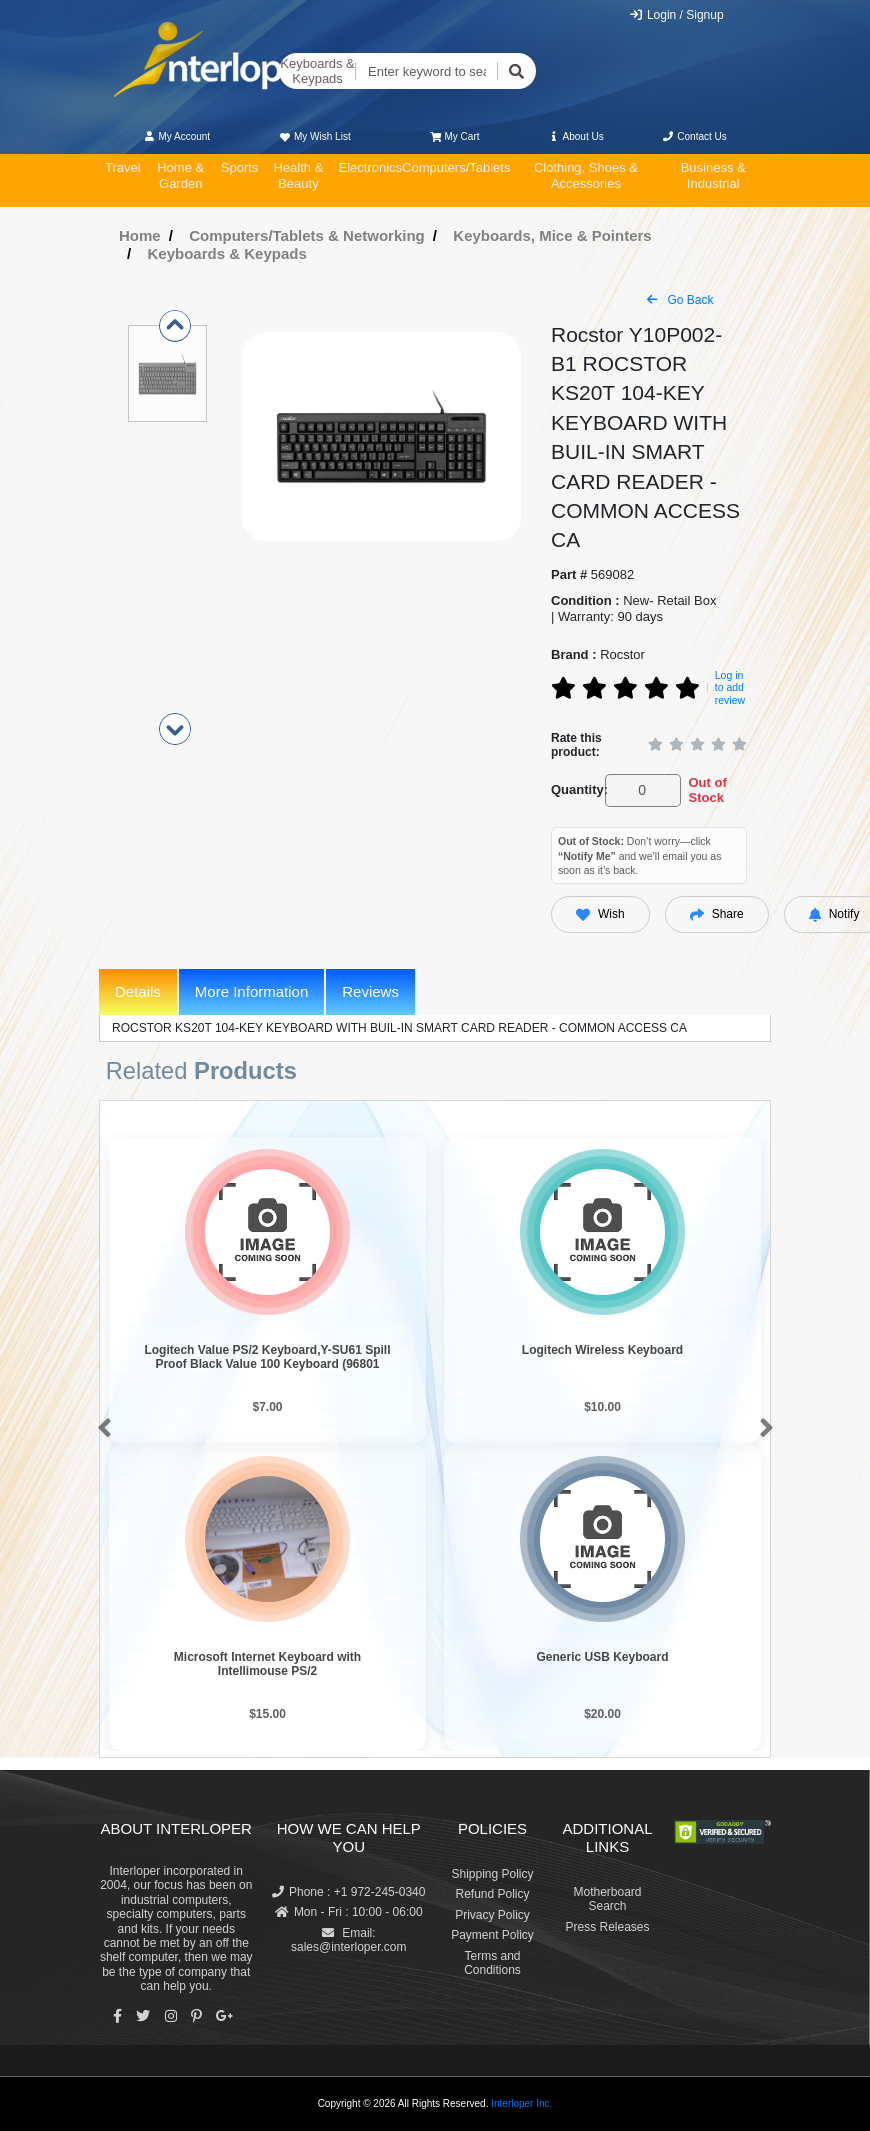 The width and height of the screenshot is (870, 2131). I want to click on My Account, so click(176, 136).